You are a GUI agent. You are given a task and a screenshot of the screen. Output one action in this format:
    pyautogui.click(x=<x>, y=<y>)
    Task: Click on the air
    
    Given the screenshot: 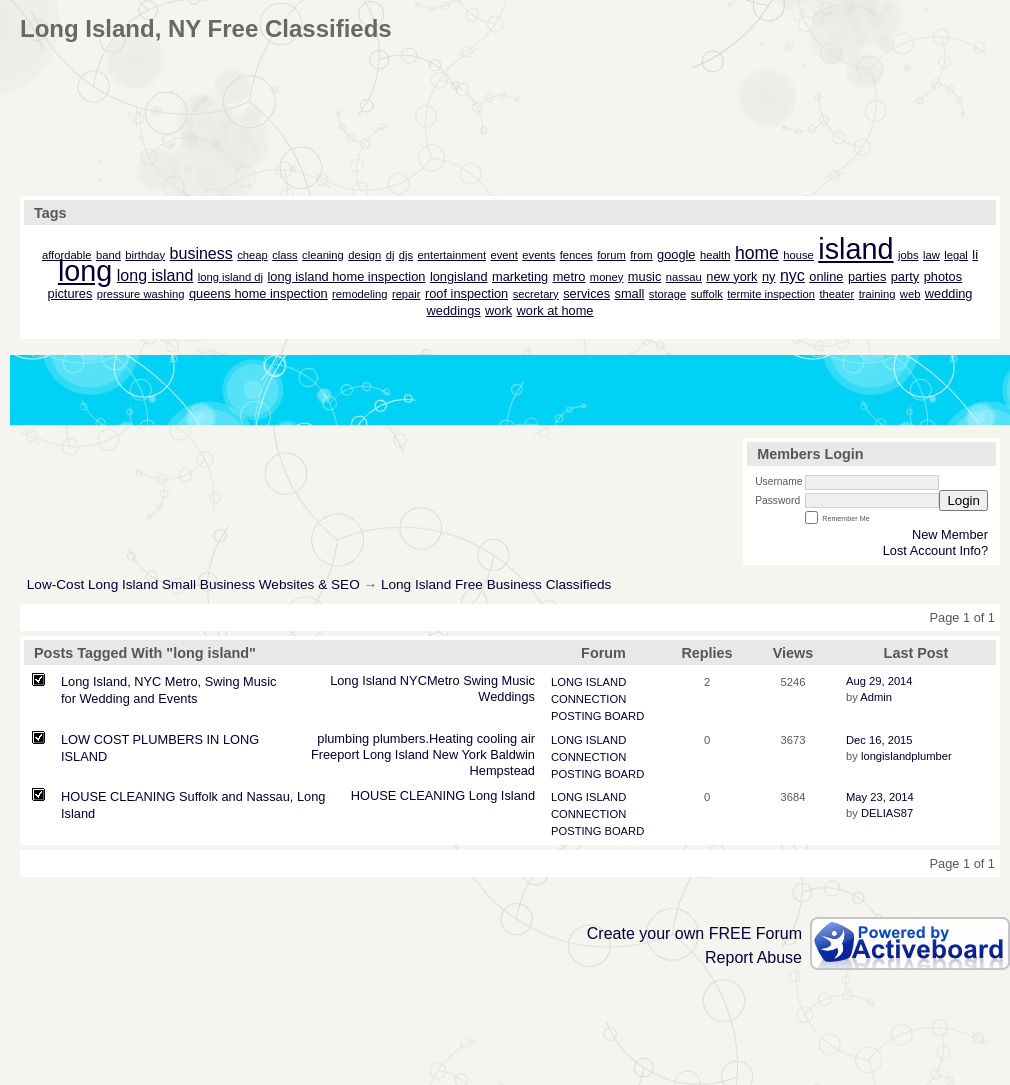 What is the action you would take?
    pyautogui.click(x=528, y=738)
    